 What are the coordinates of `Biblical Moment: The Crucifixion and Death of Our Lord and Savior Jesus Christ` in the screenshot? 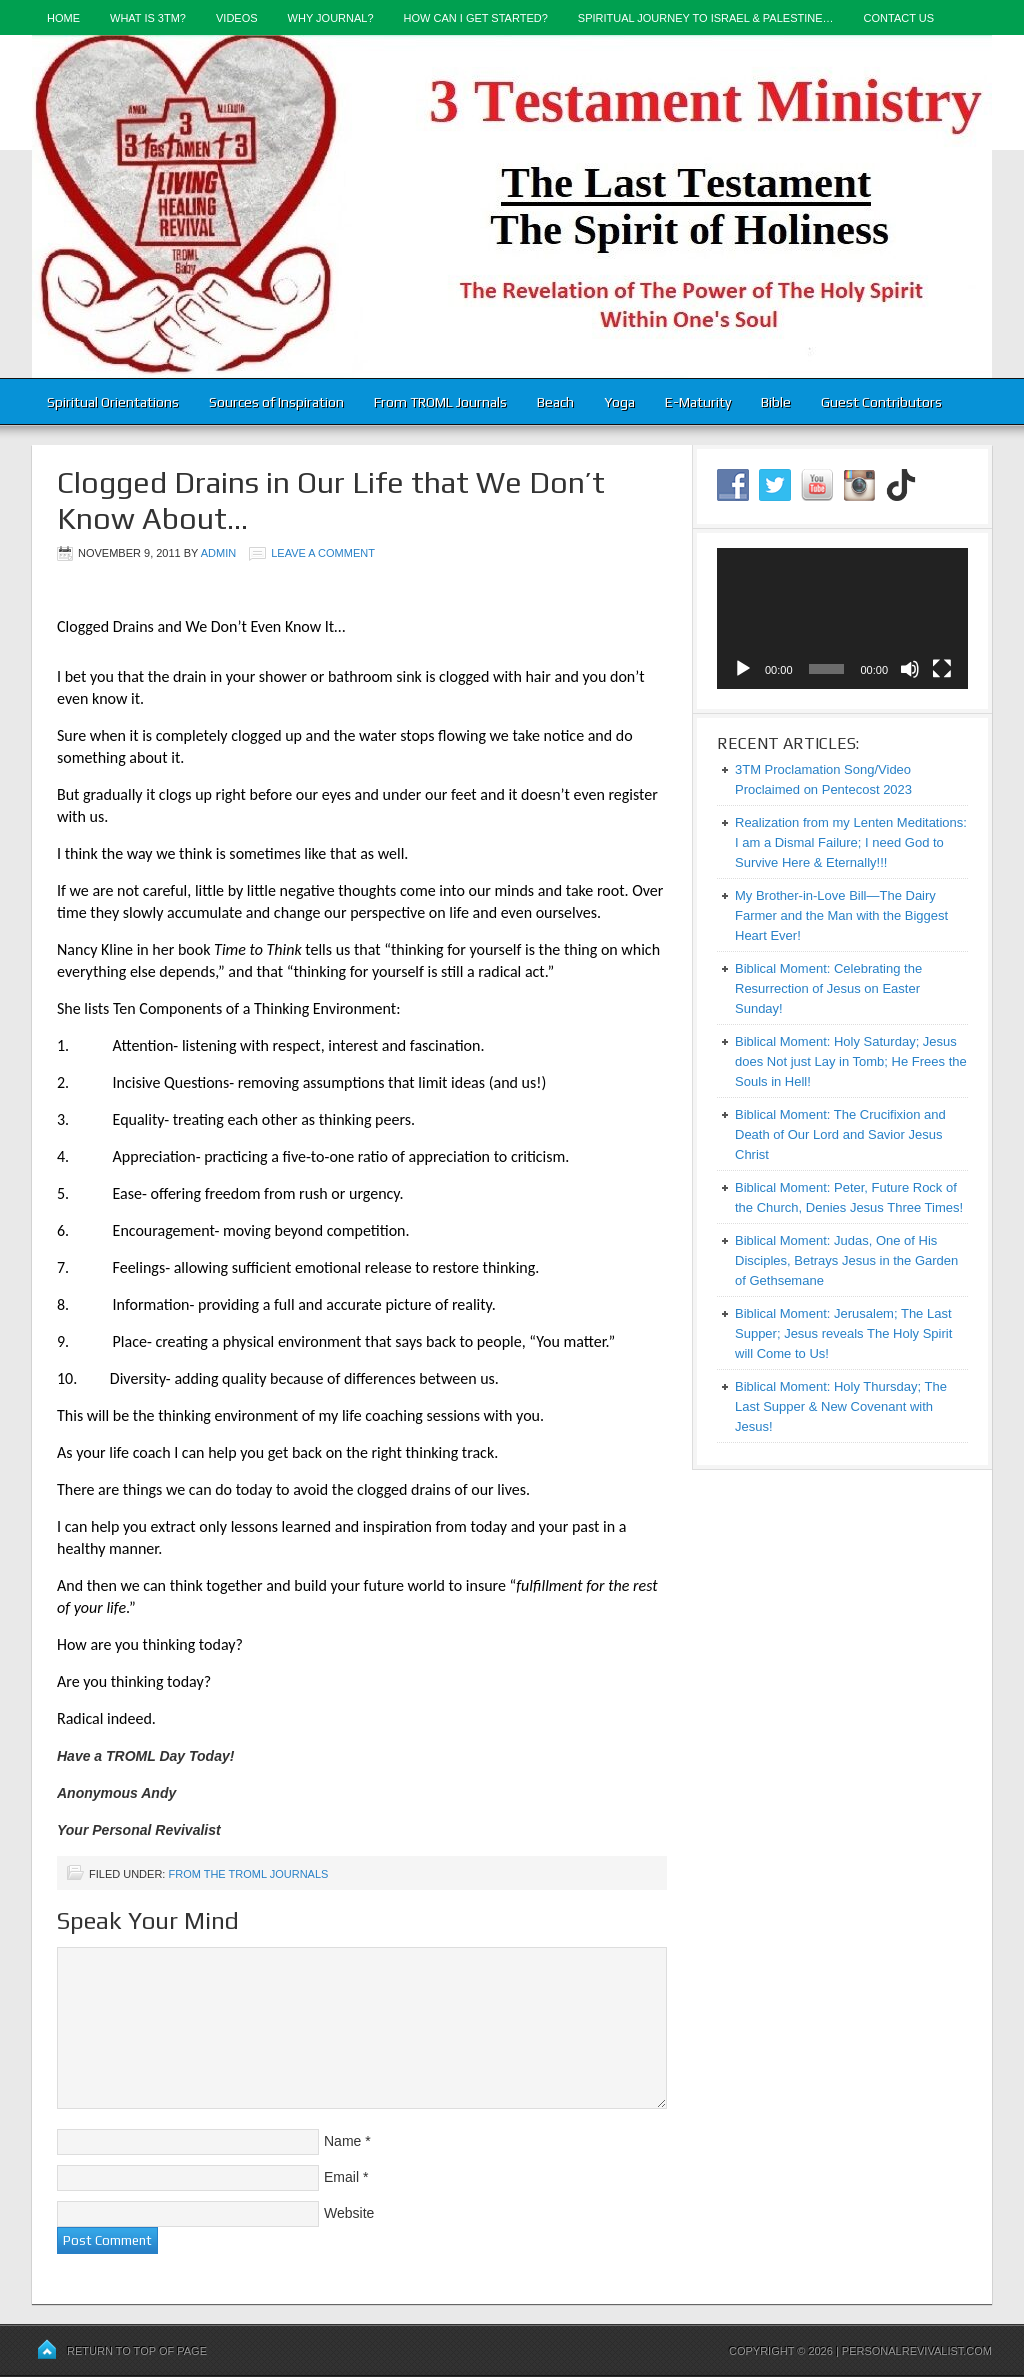 It's located at (840, 1134).